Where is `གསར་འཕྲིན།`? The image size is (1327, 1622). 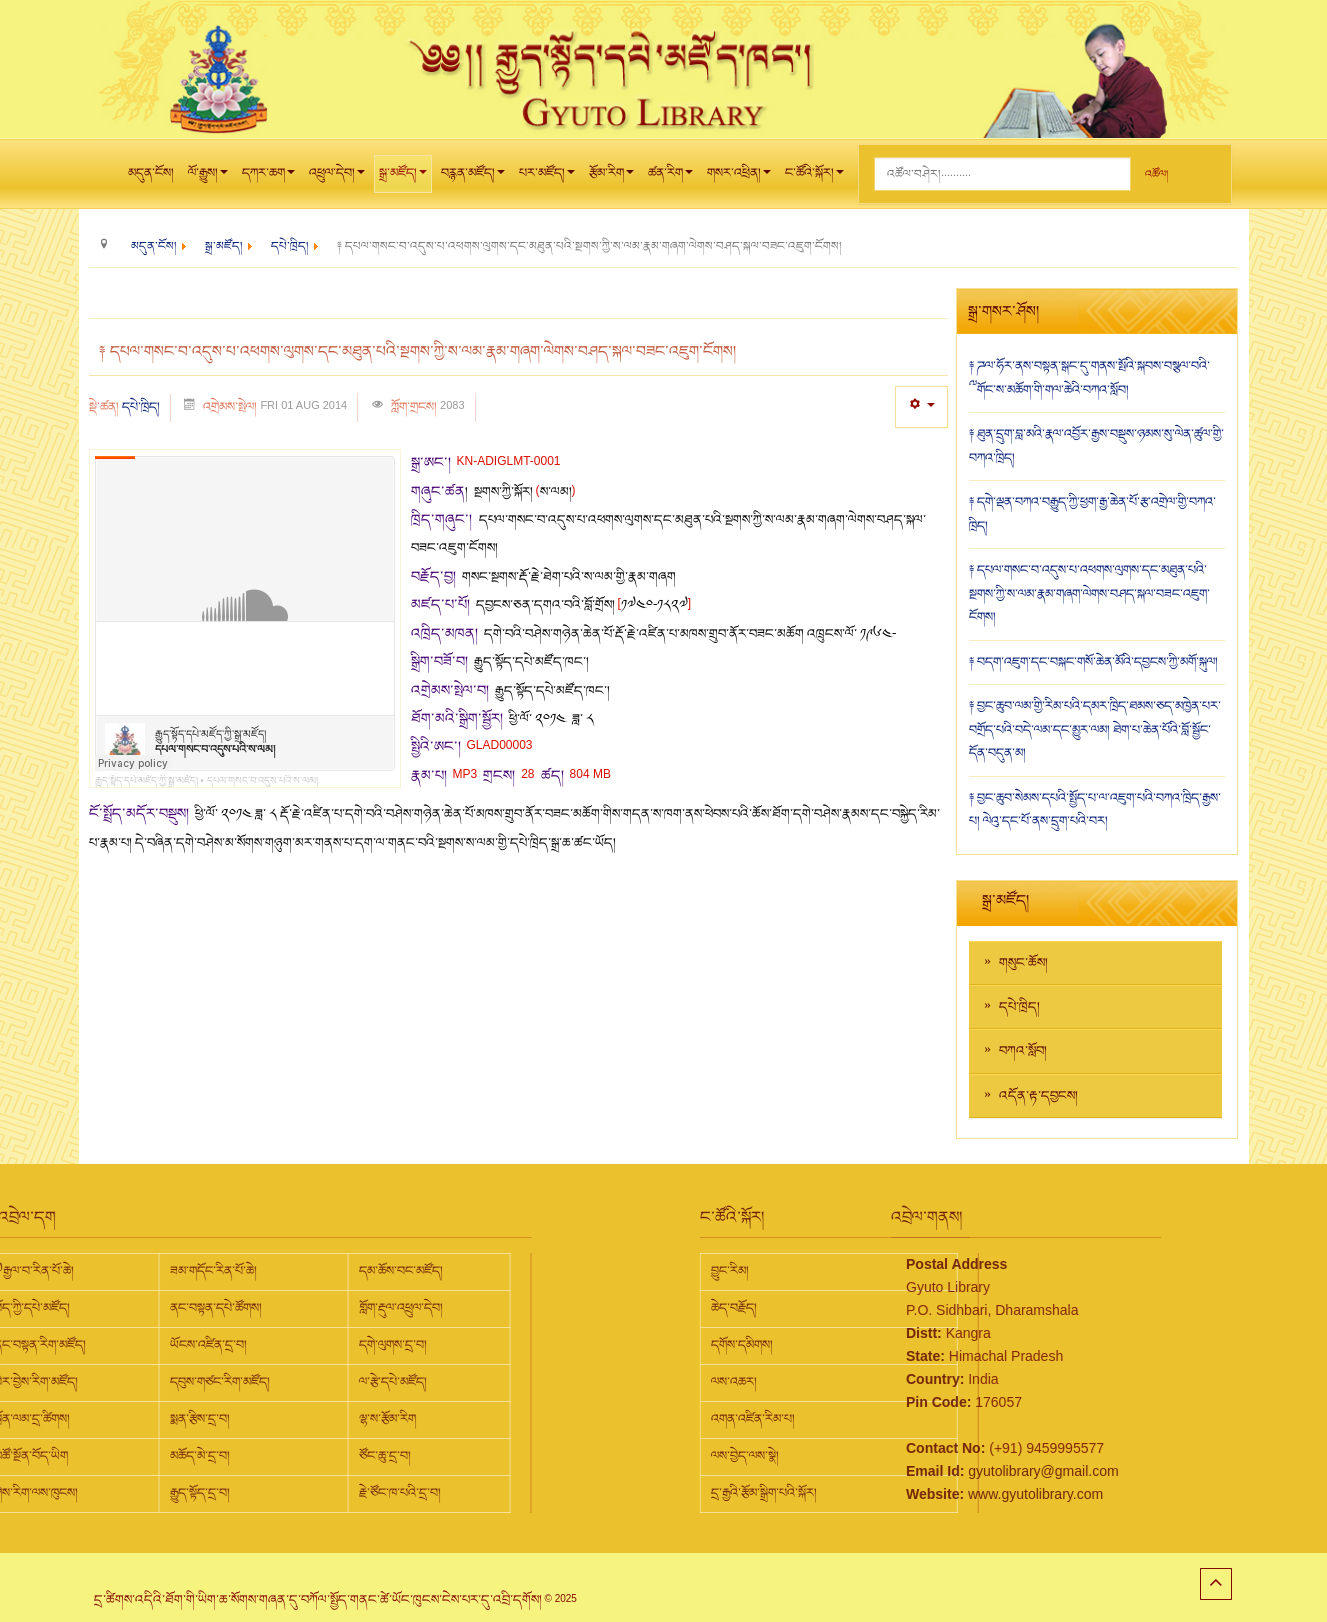 གསར་འཕྲིན། is located at coordinates (739, 178).